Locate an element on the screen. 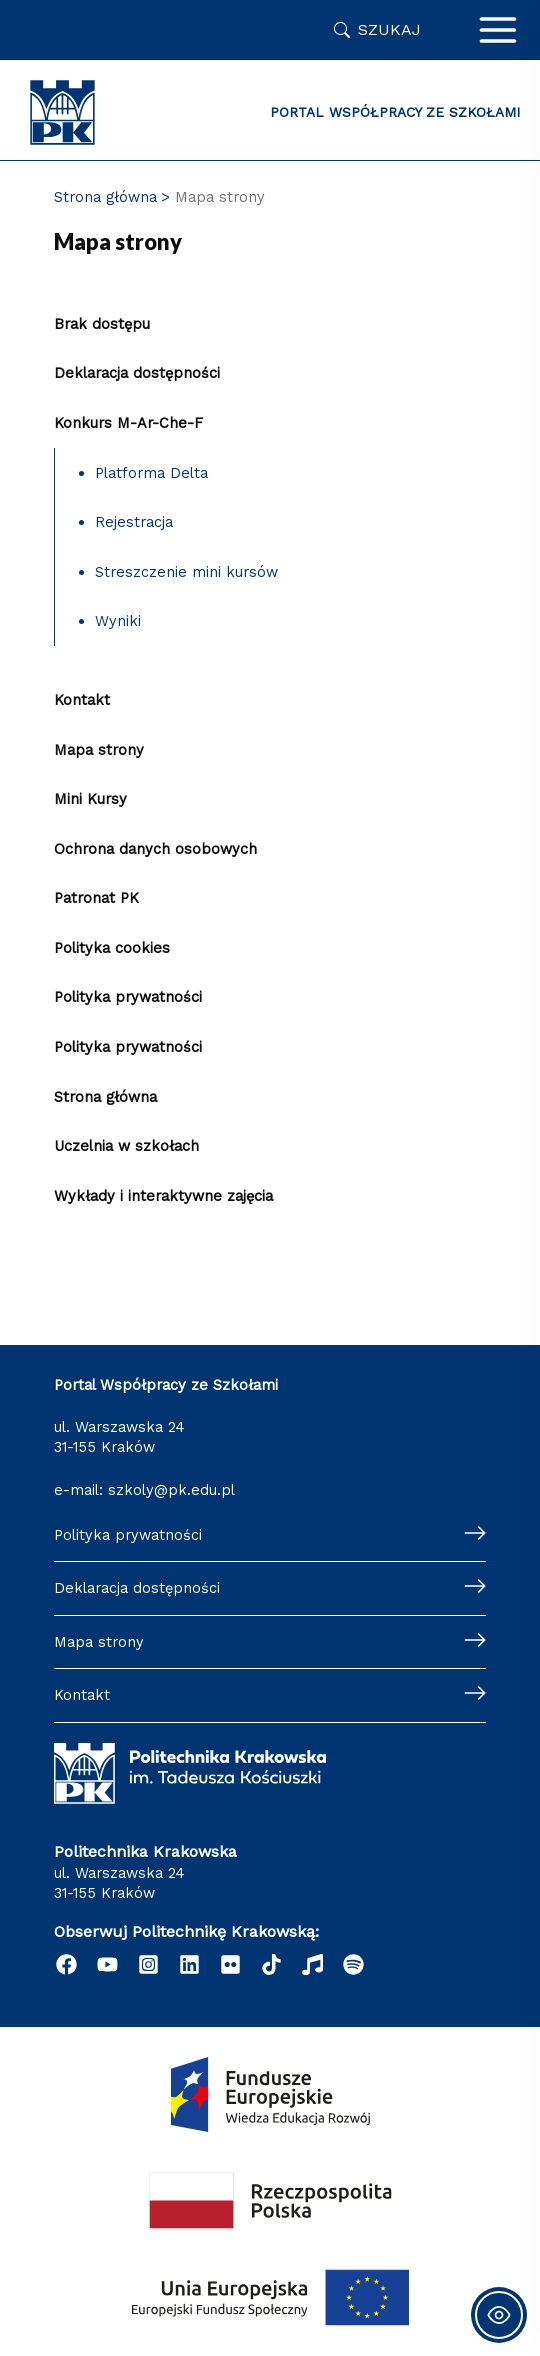 The image size is (540, 2356). [Radio] is located at coordinates (312, 1964).